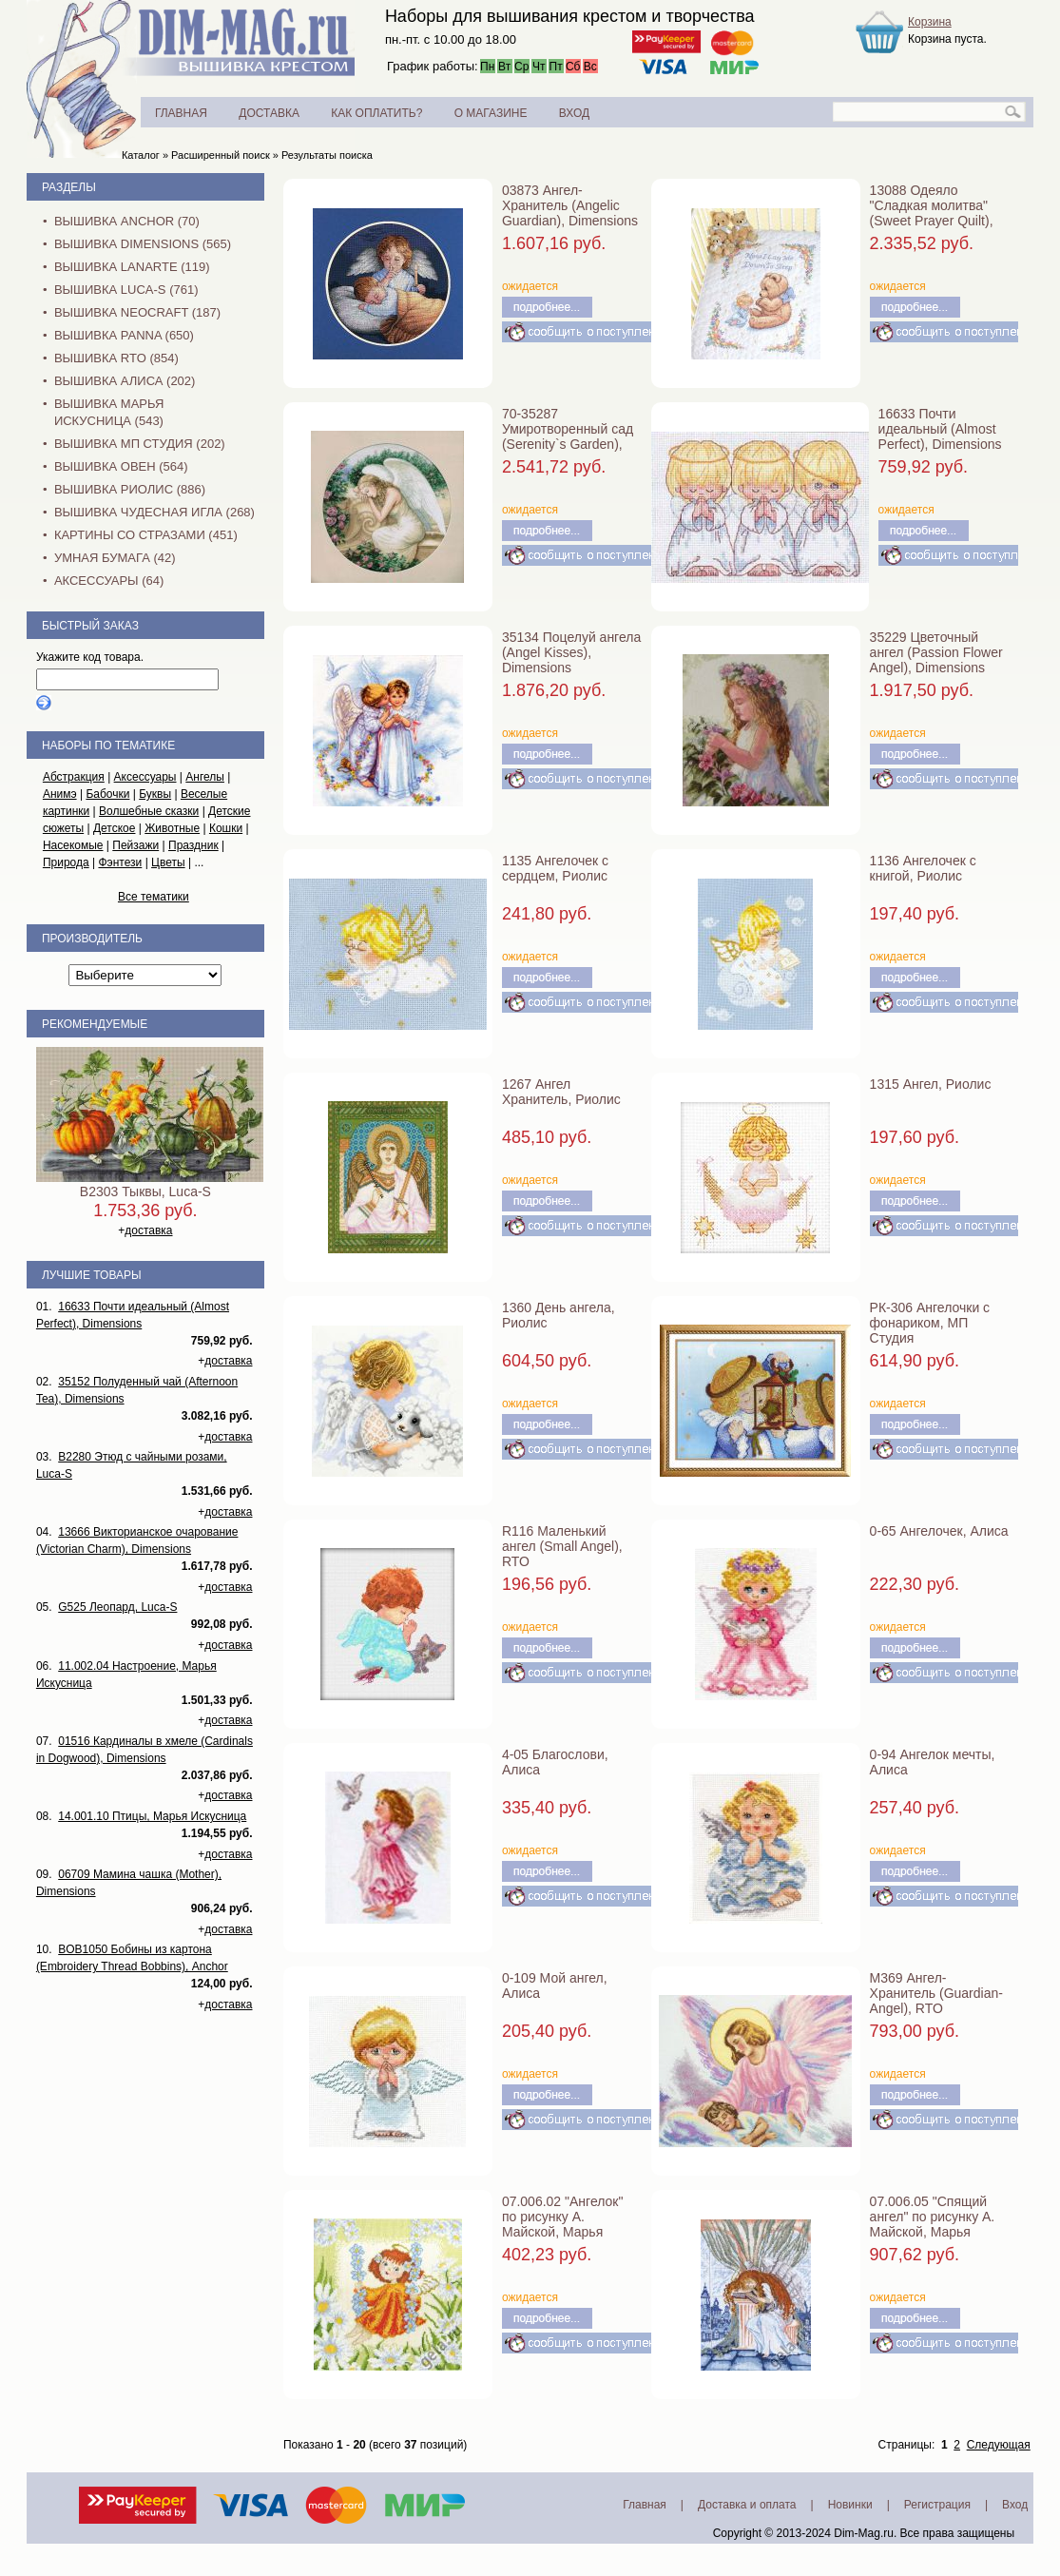  What do you see at coordinates (220, 155) in the screenshot?
I see `Расширенный поиск` at bounding box center [220, 155].